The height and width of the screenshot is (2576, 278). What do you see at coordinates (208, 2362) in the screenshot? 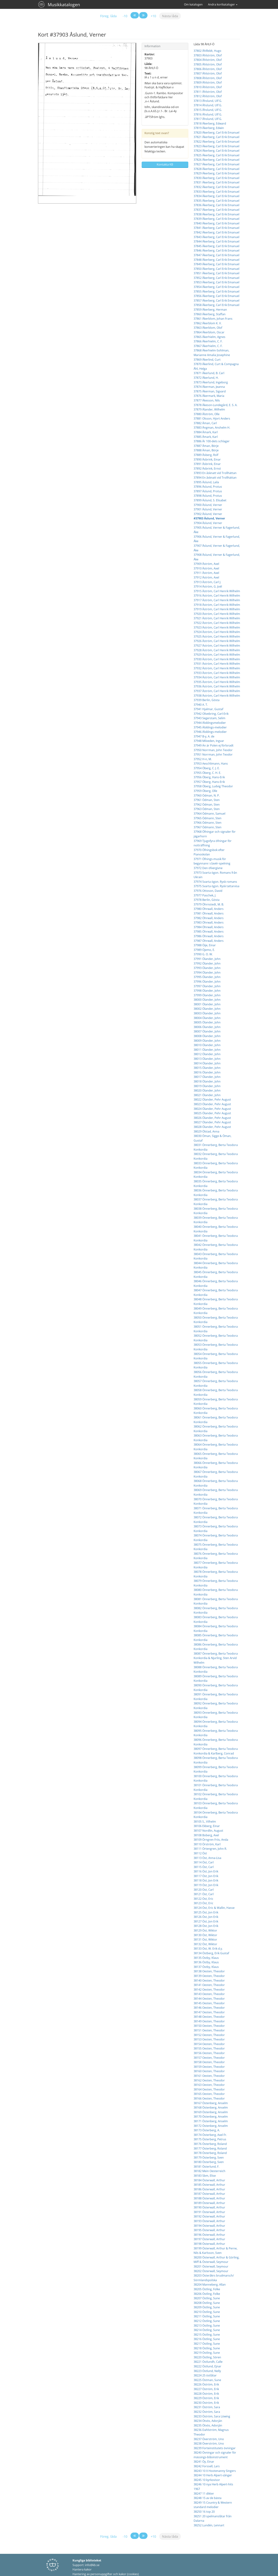
I see `38221 Östlundh, Calle` at bounding box center [208, 2362].